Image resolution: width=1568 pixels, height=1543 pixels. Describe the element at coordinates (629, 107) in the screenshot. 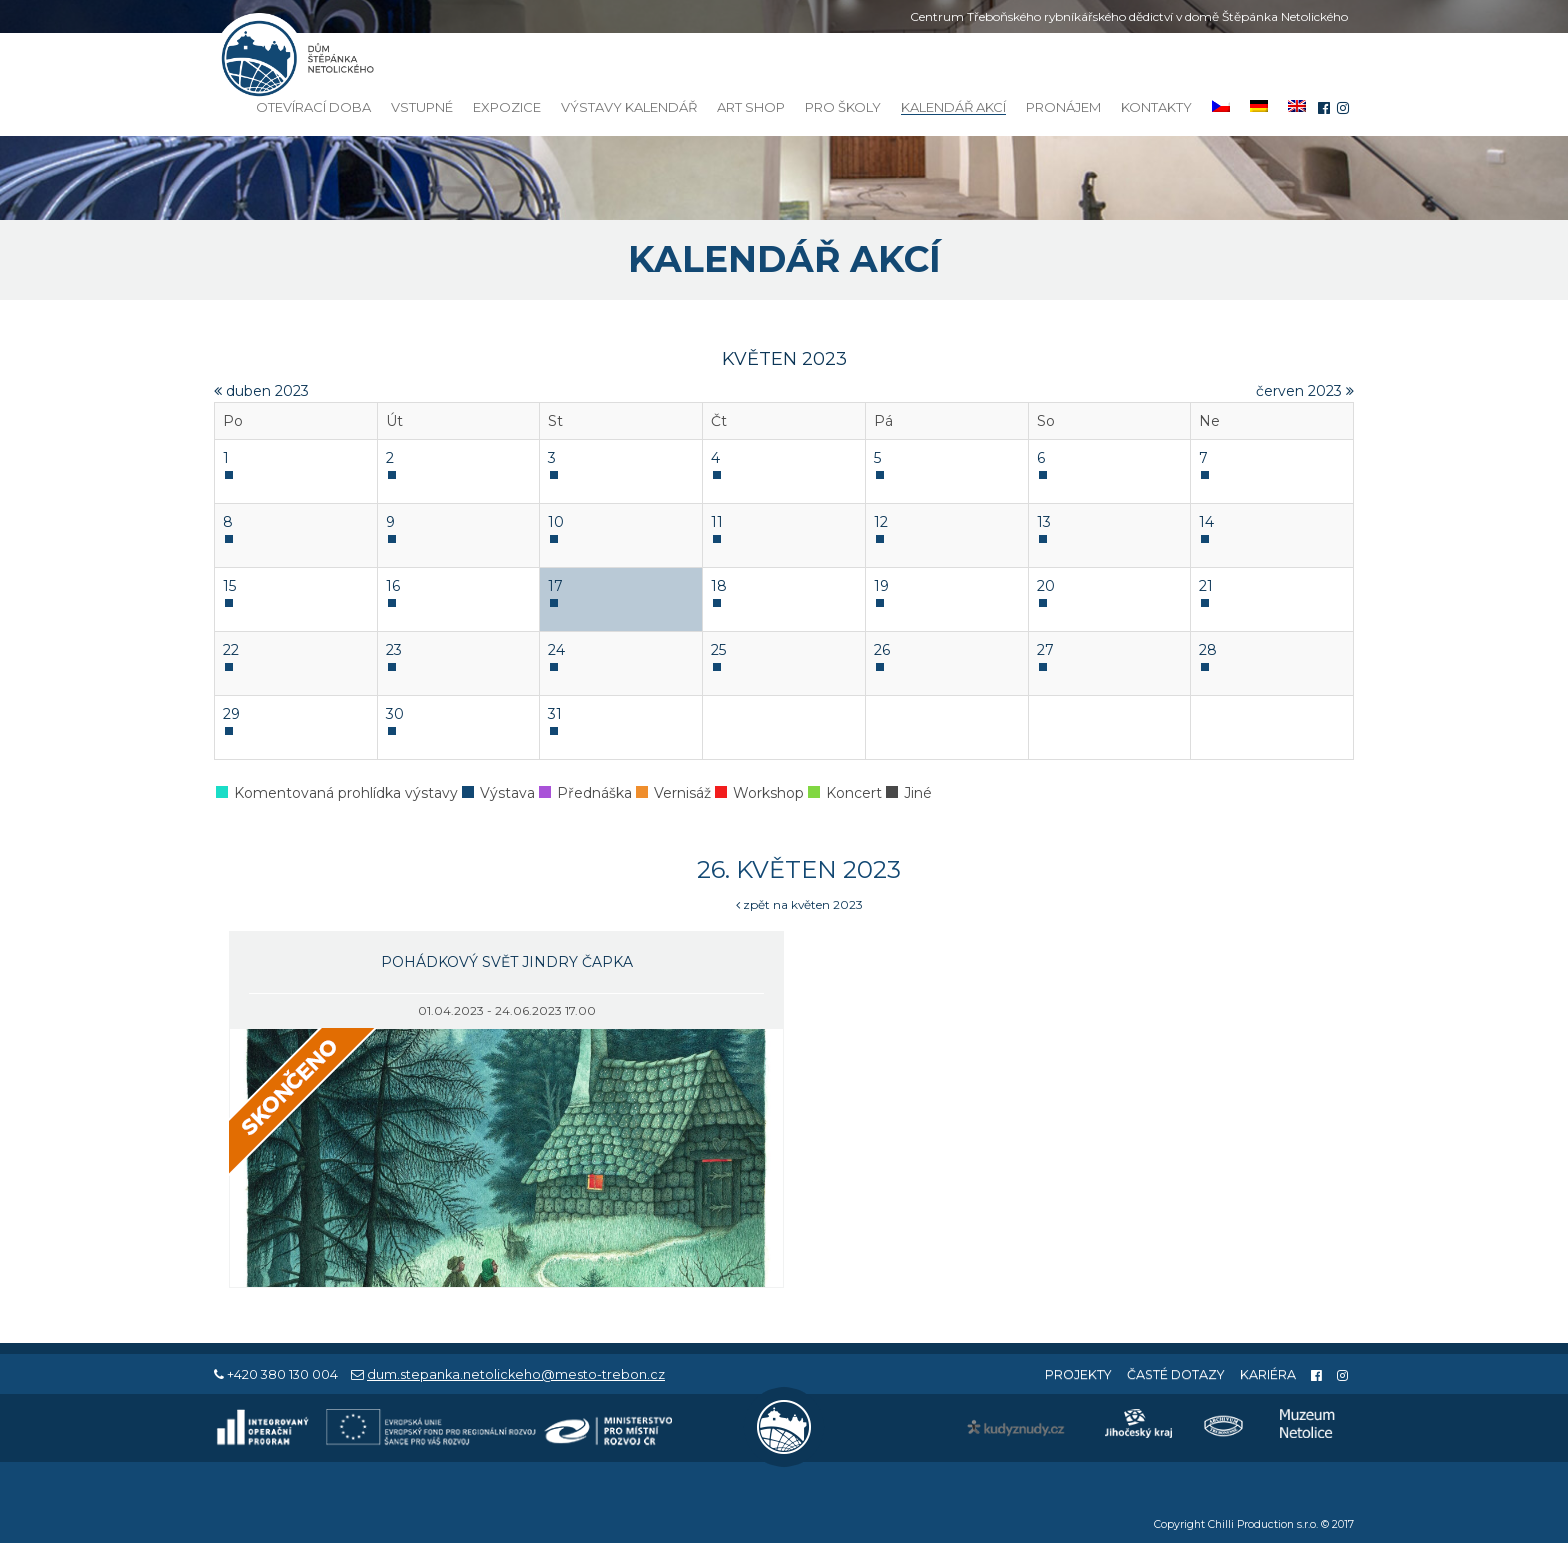

I see `Výstavy kalendář` at that location.